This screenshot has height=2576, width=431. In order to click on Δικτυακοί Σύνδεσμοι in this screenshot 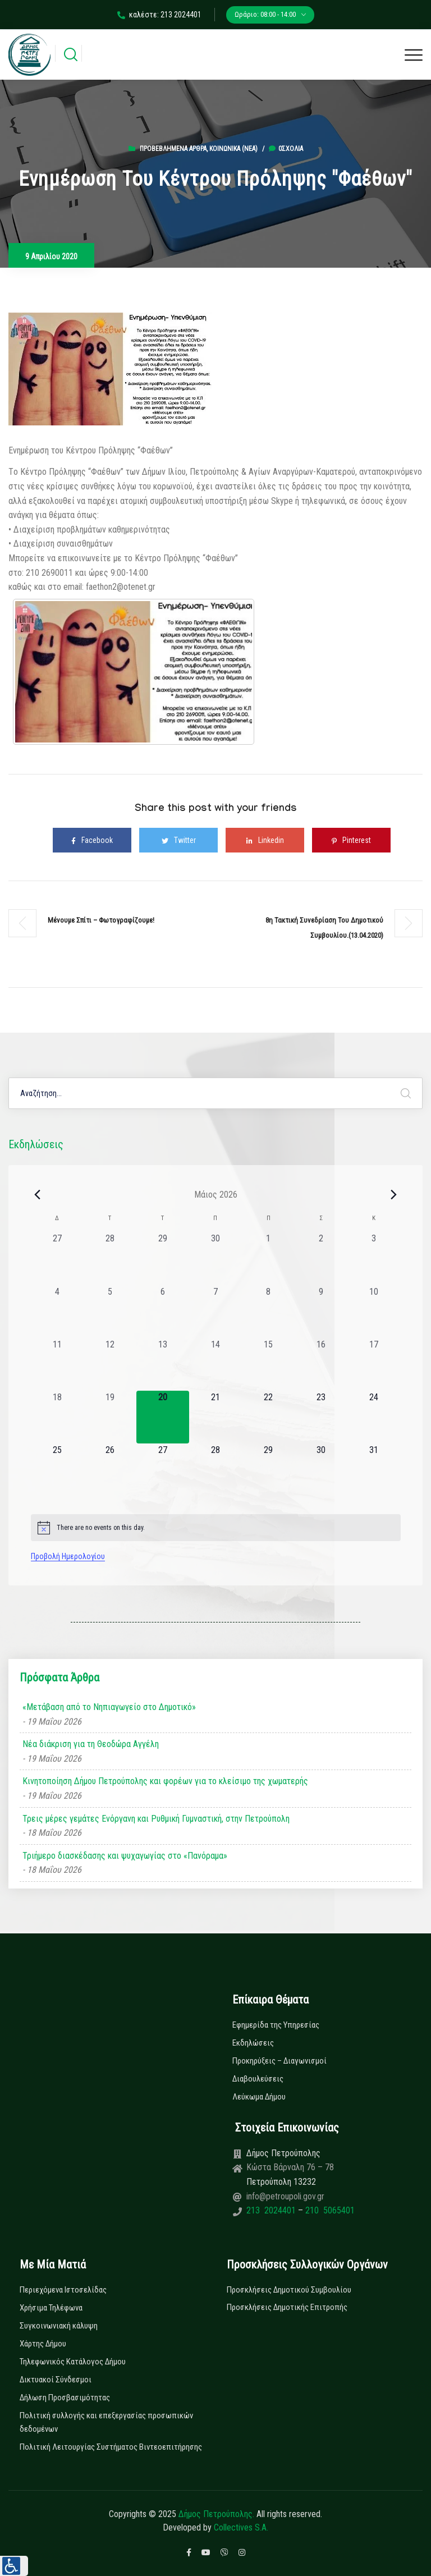, I will do `click(55, 2380)`.